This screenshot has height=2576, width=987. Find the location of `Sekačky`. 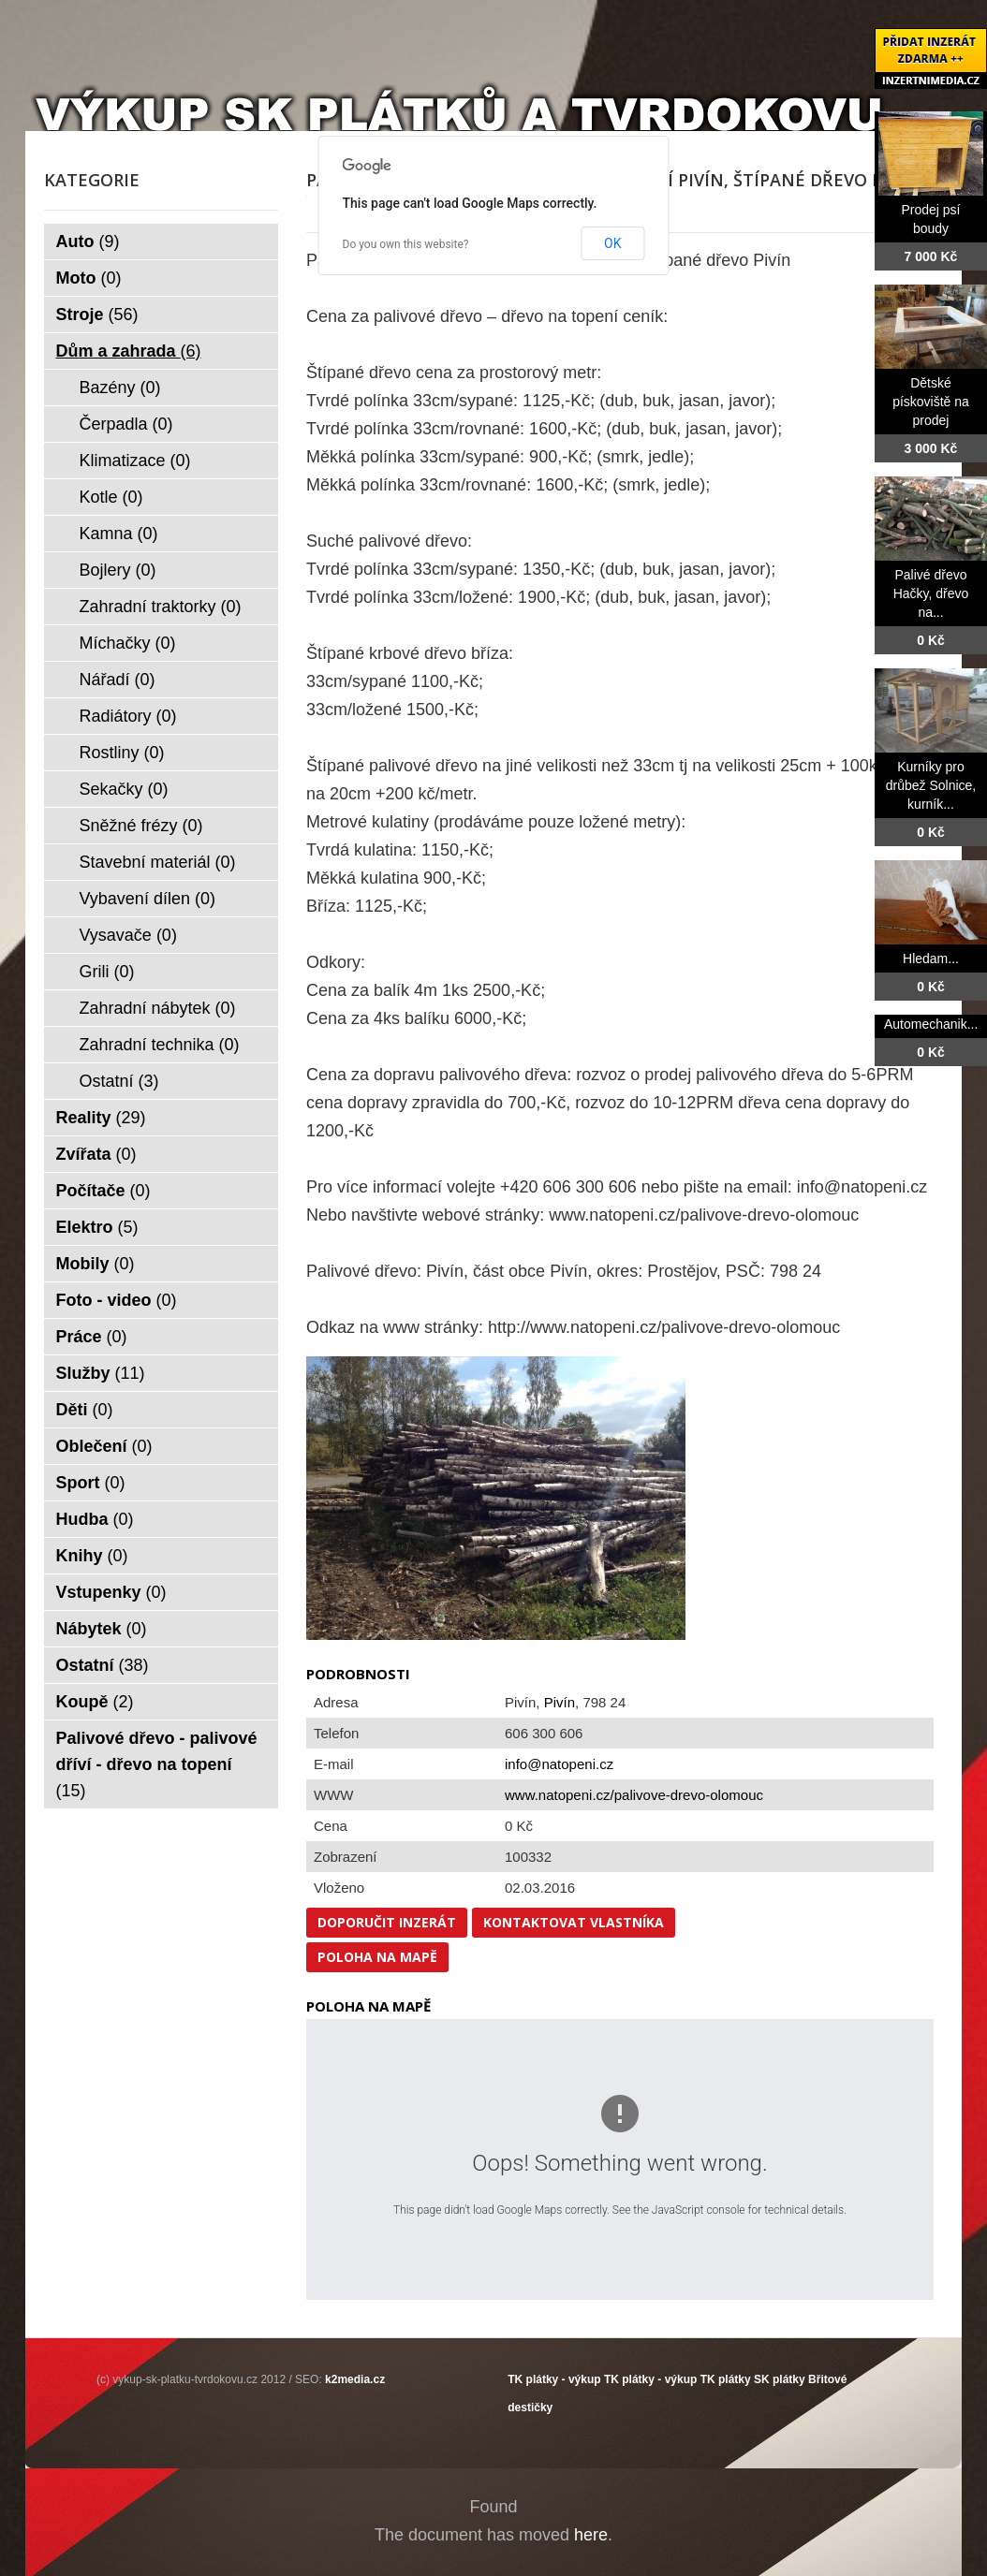

Sekačky is located at coordinates (124, 789).